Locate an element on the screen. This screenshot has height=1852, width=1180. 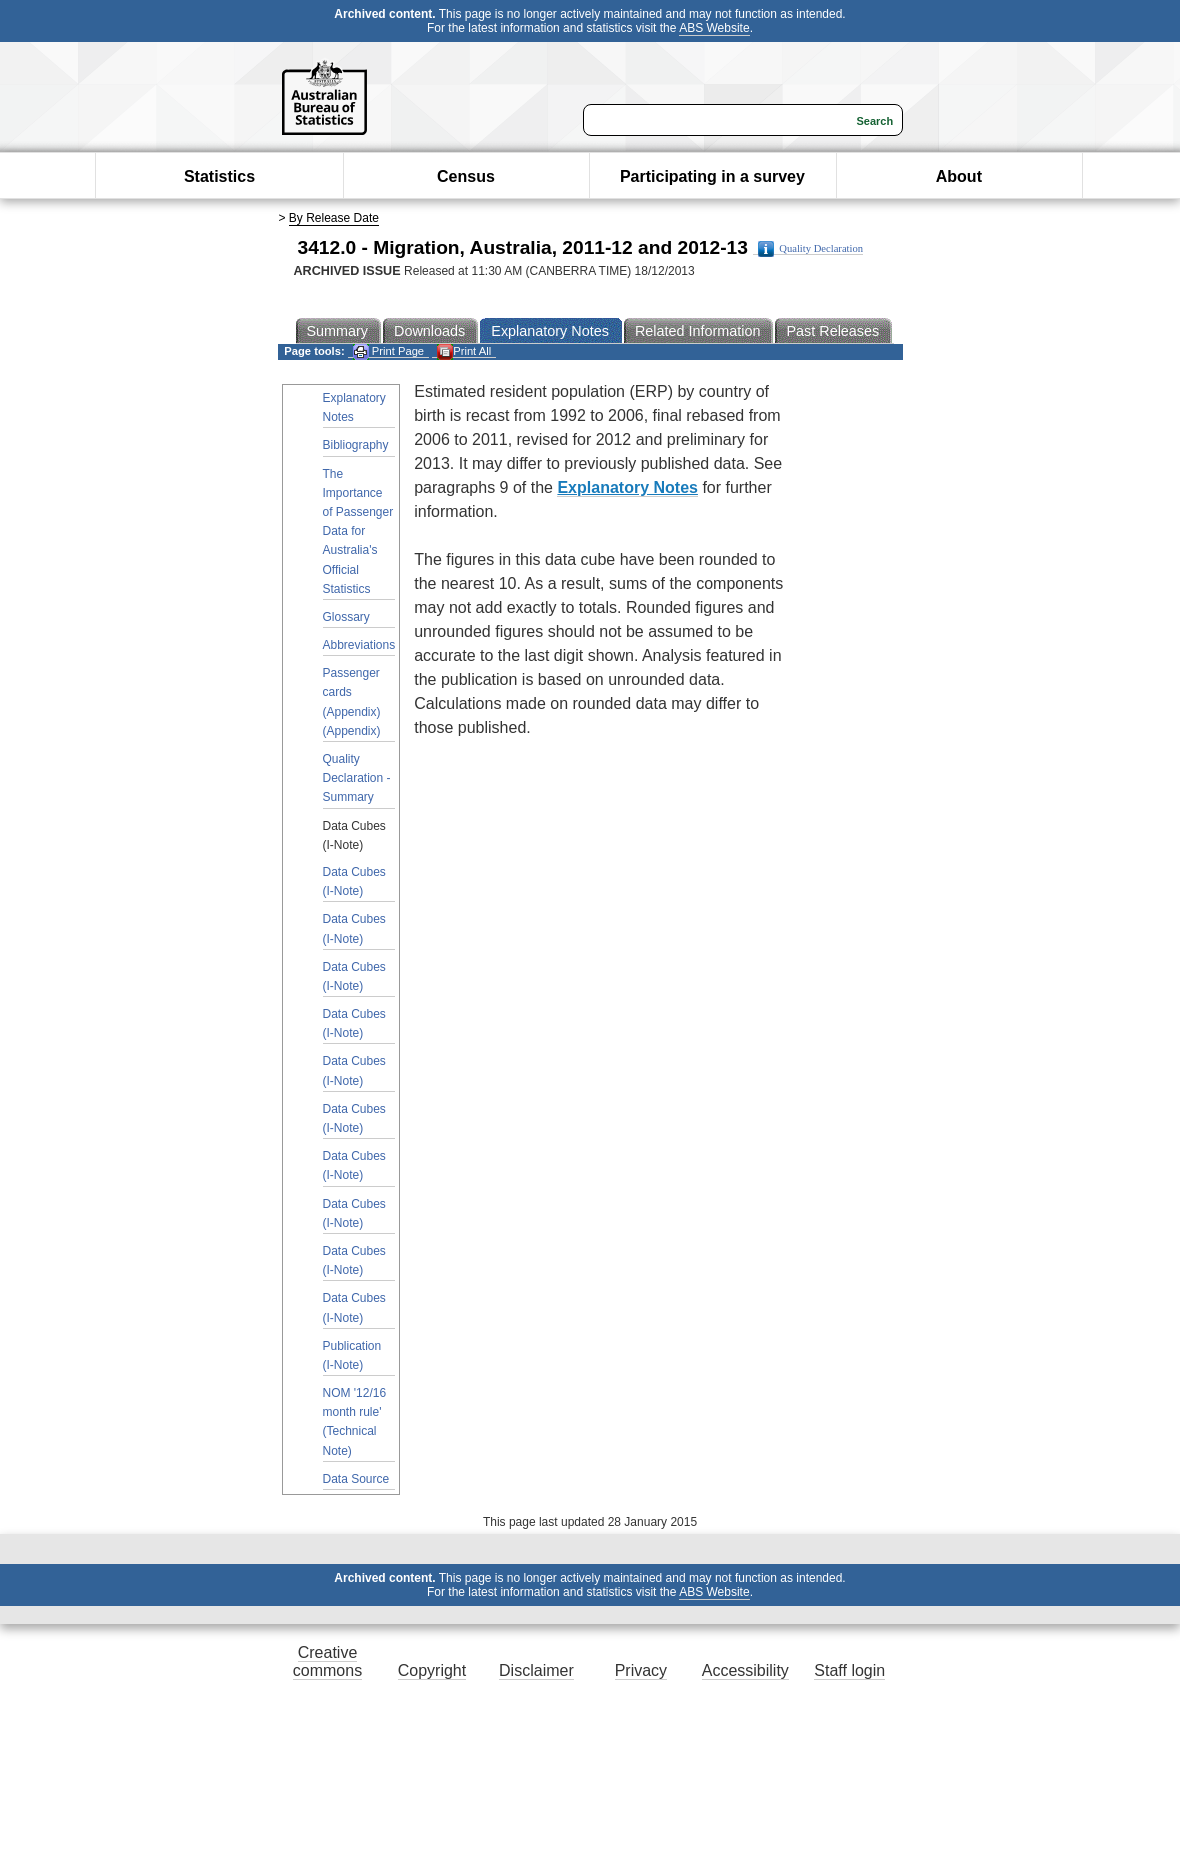
Publication (I-Note) is located at coordinates (352, 1355).